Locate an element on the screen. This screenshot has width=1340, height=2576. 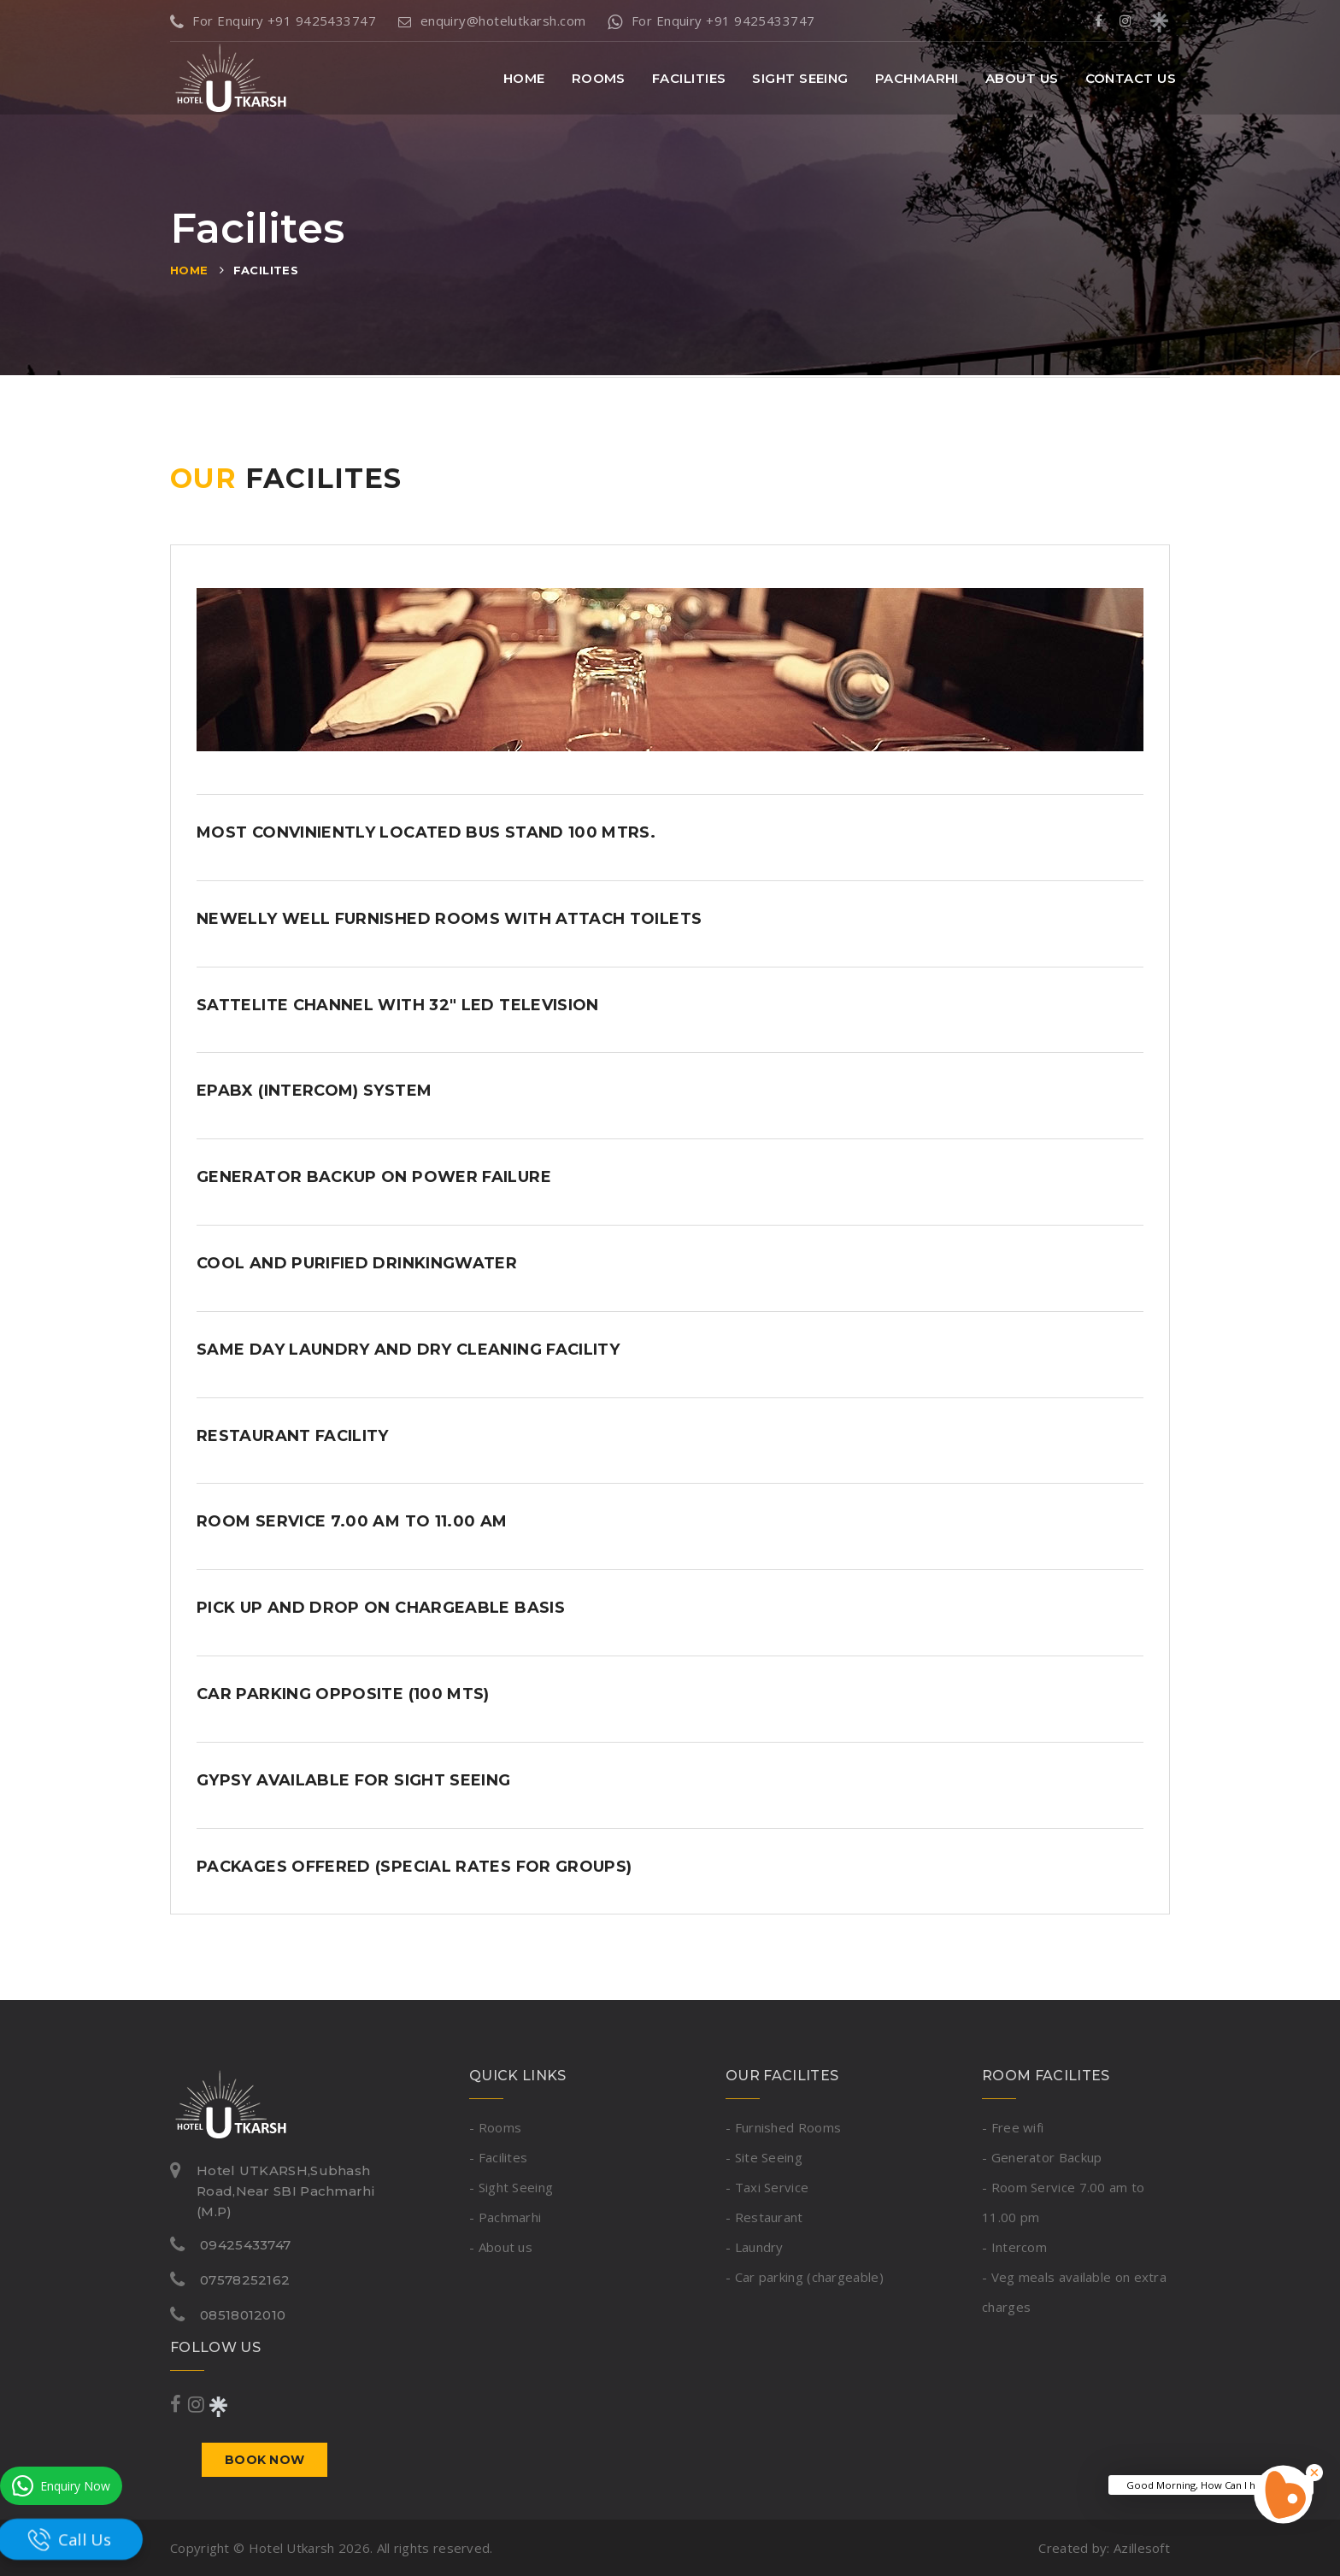
Facilites is located at coordinates (266, 270).